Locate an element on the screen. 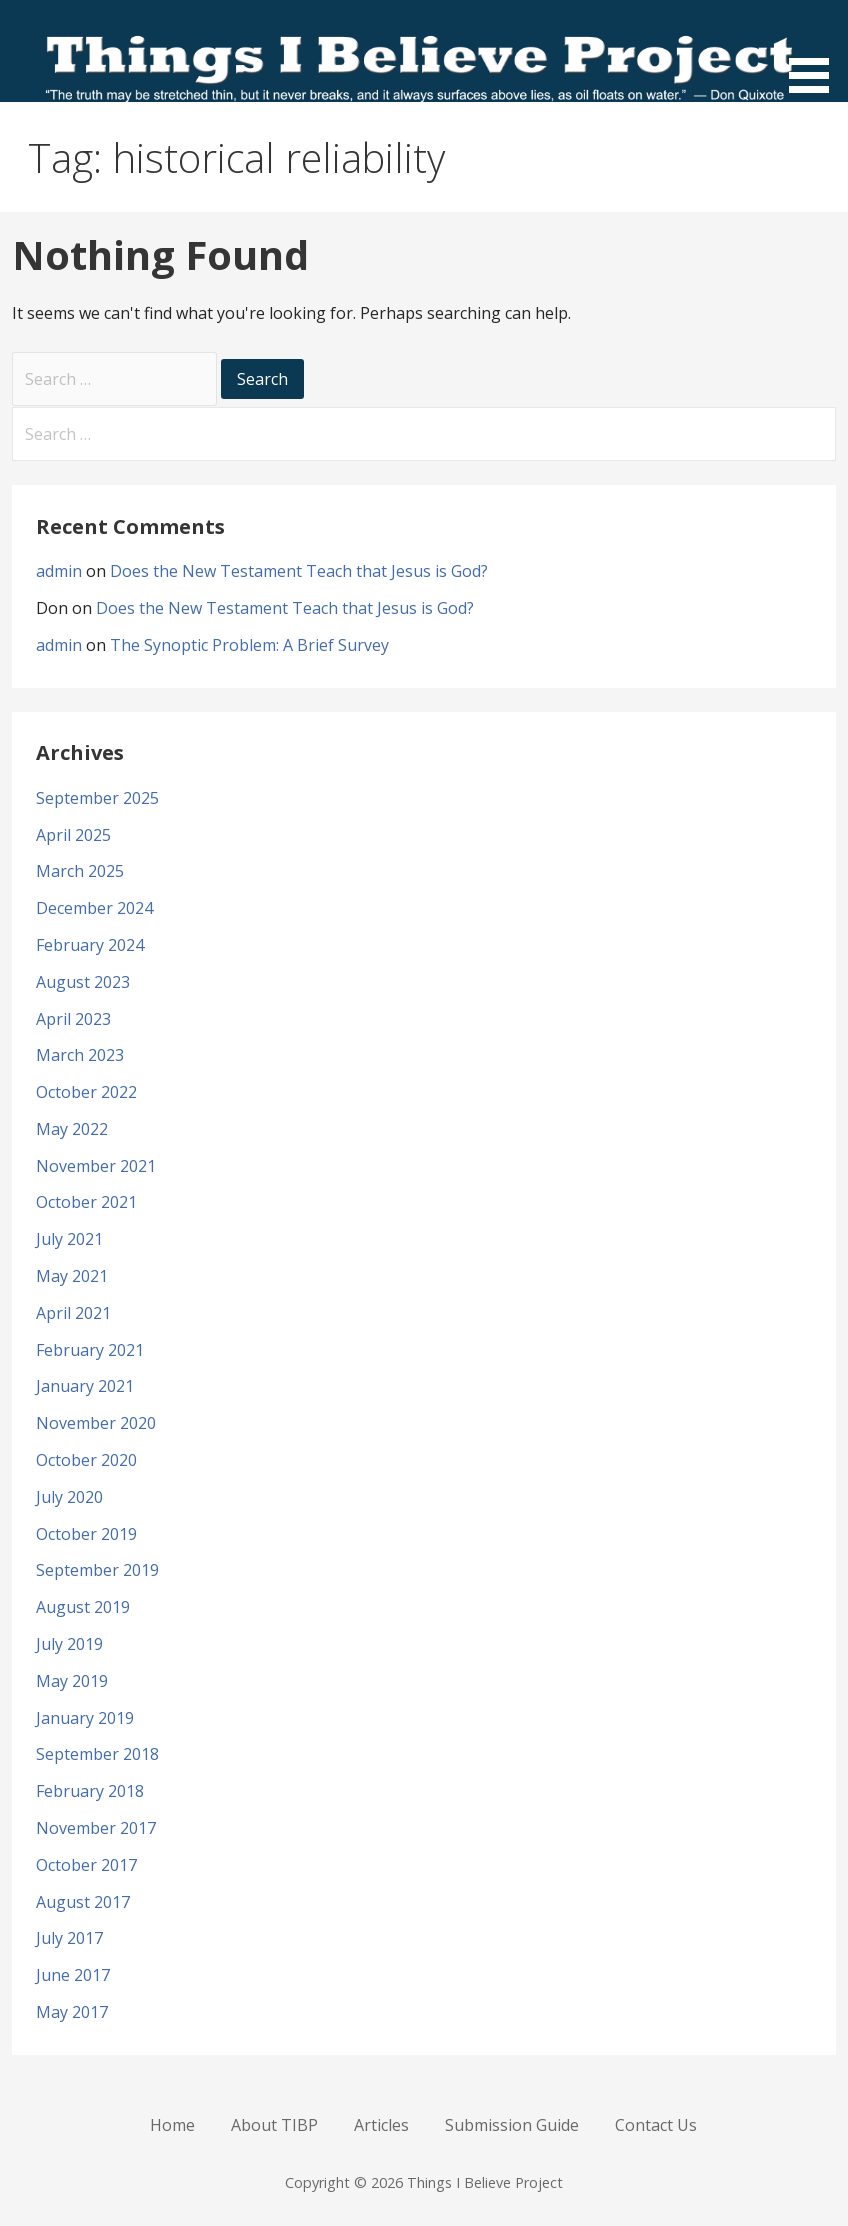 The height and width of the screenshot is (2226, 848). August 2023 is located at coordinates (83, 982).